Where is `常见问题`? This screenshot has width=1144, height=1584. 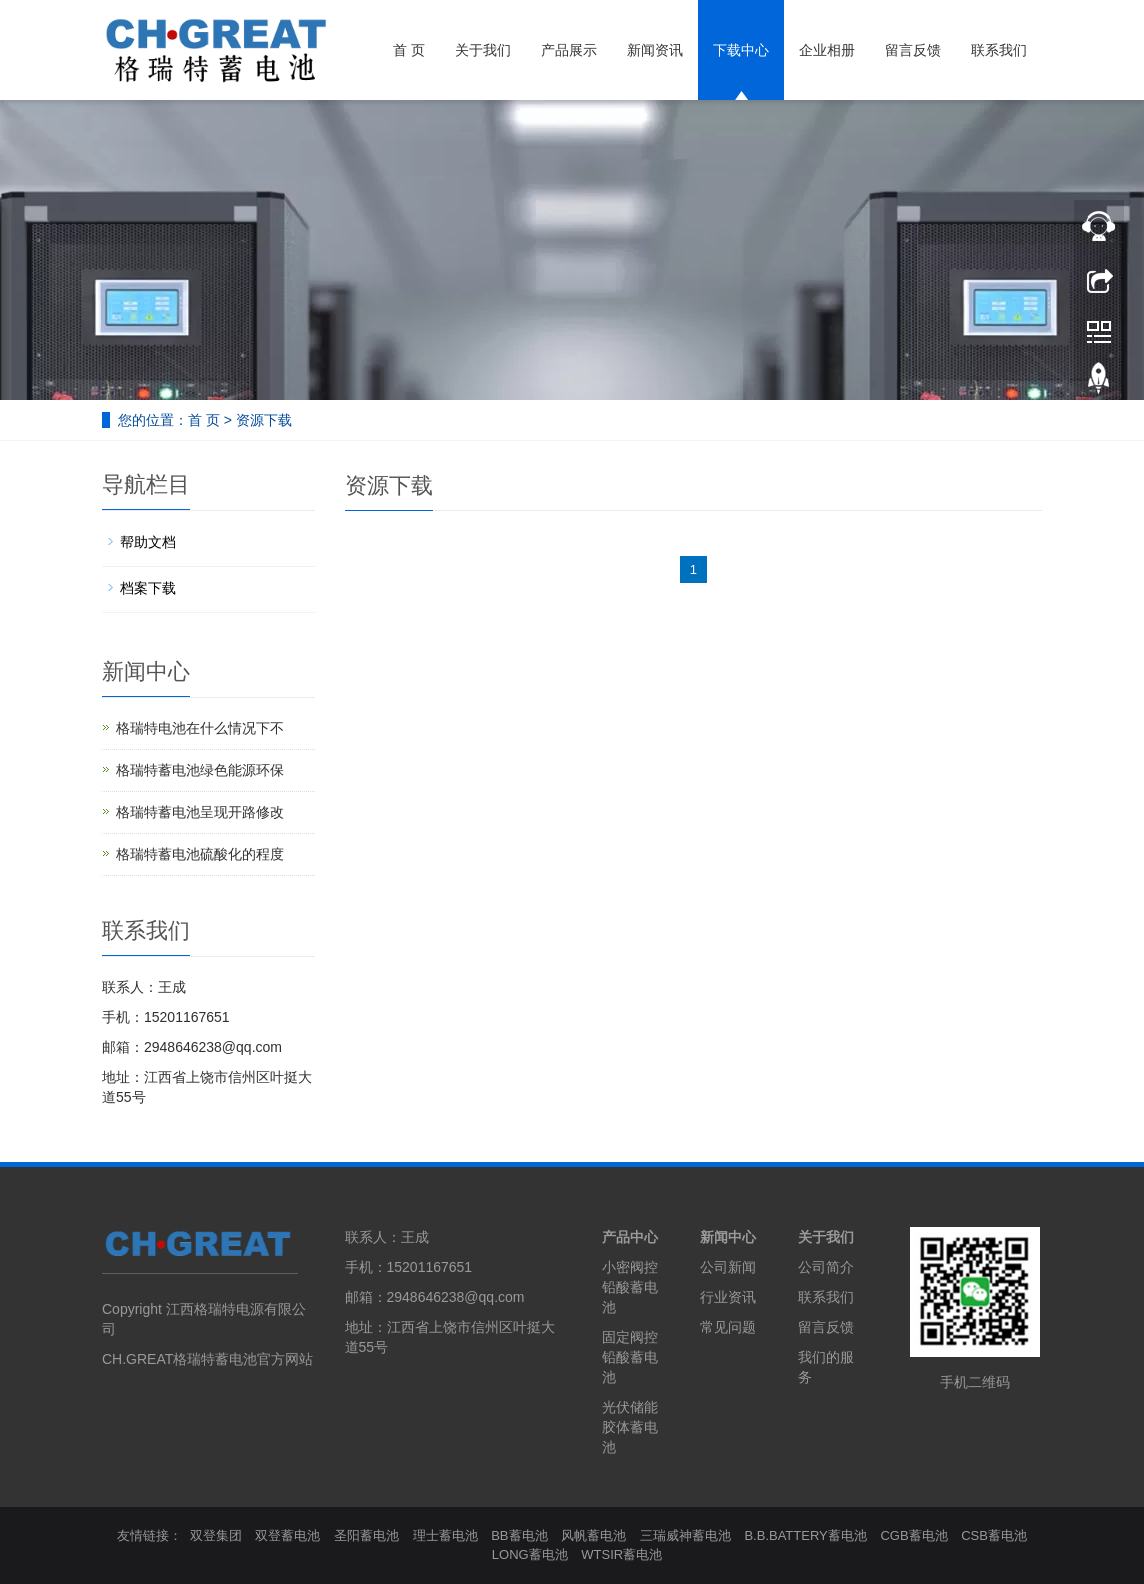
常见问题 is located at coordinates (728, 1327).